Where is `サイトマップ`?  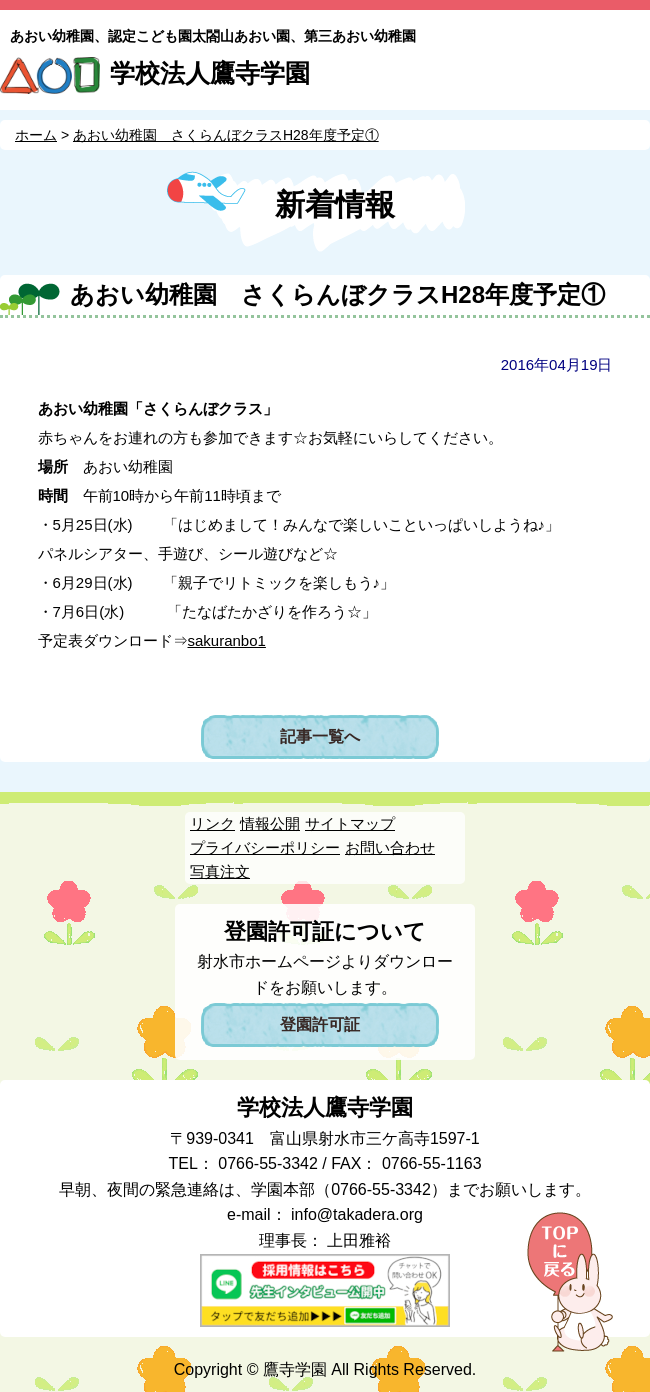 サイトマップ is located at coordinates (350, 823).